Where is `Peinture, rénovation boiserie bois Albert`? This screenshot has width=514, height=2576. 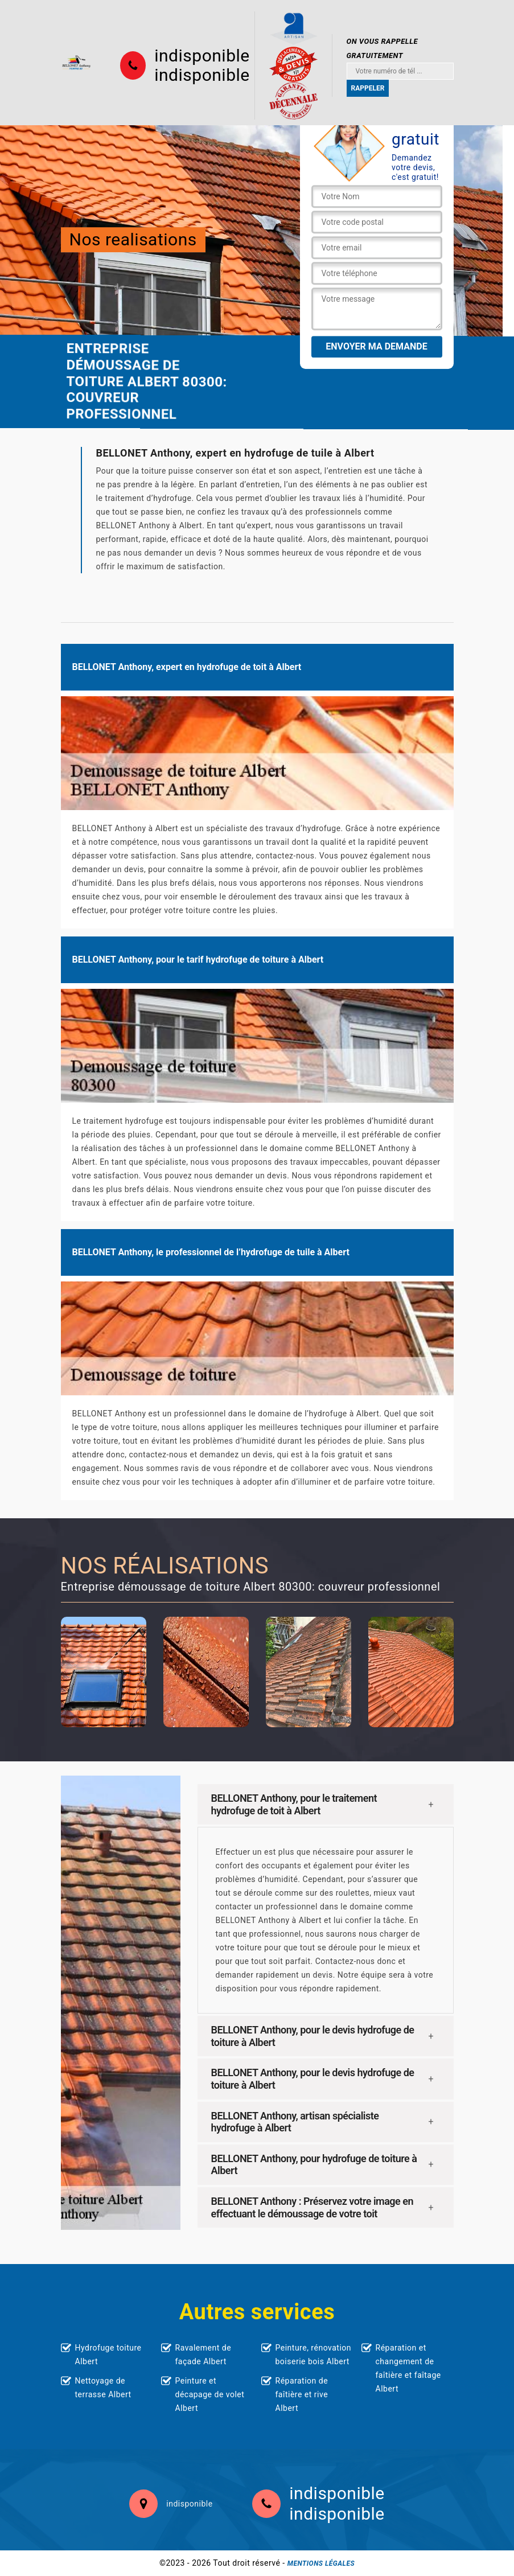 Peinture, rénovation boiserie bois Albert is located at coordinates (313, 2354).